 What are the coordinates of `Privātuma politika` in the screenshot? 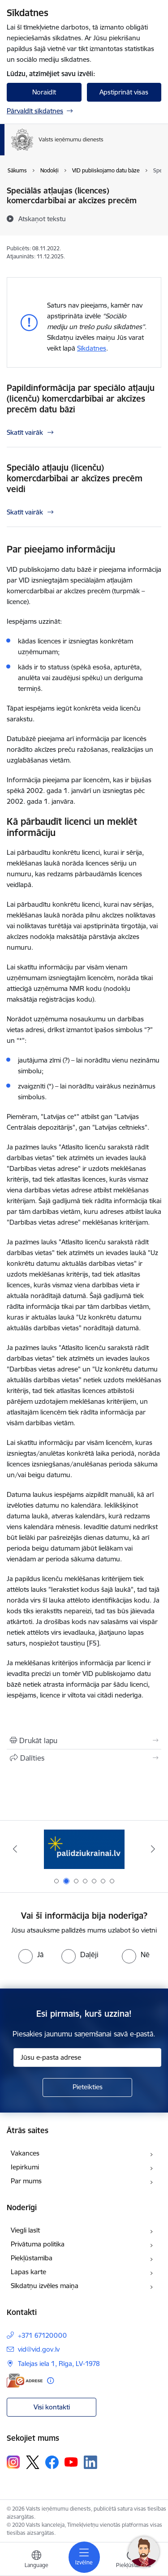 It's located at (38, 2244).